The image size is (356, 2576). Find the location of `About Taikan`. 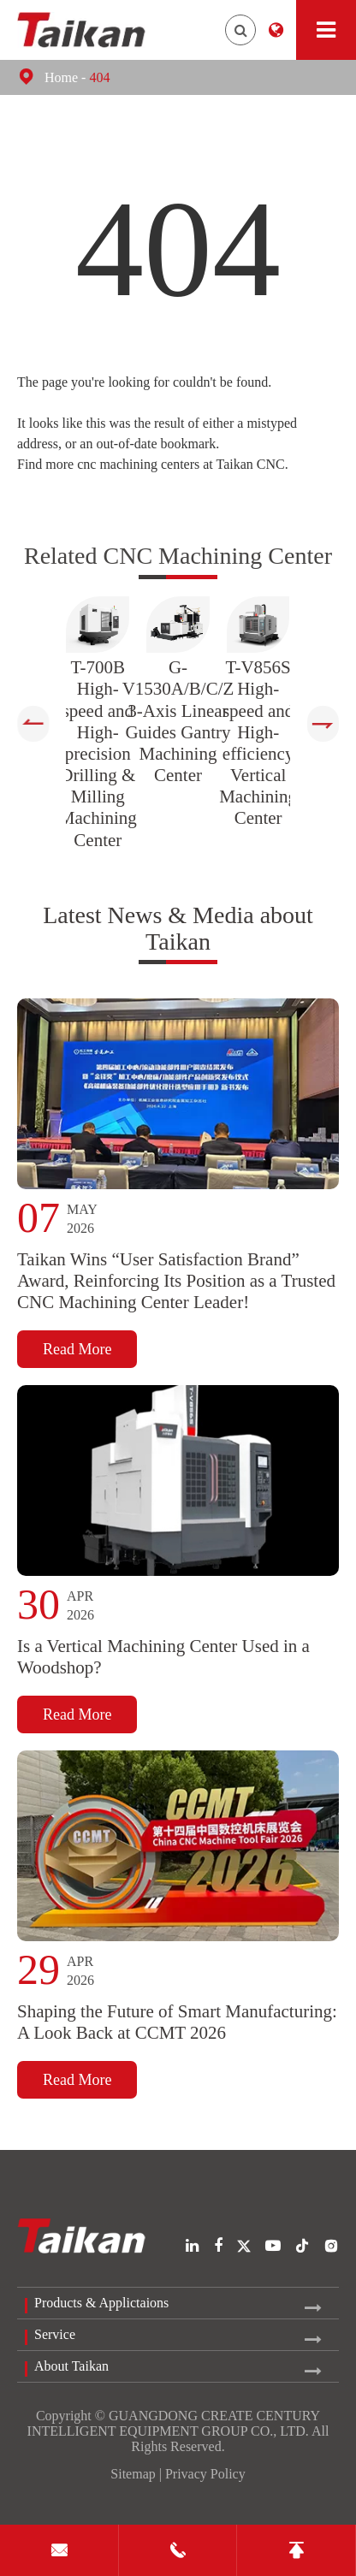

About Taikan is located at coordinates (71, 2366).